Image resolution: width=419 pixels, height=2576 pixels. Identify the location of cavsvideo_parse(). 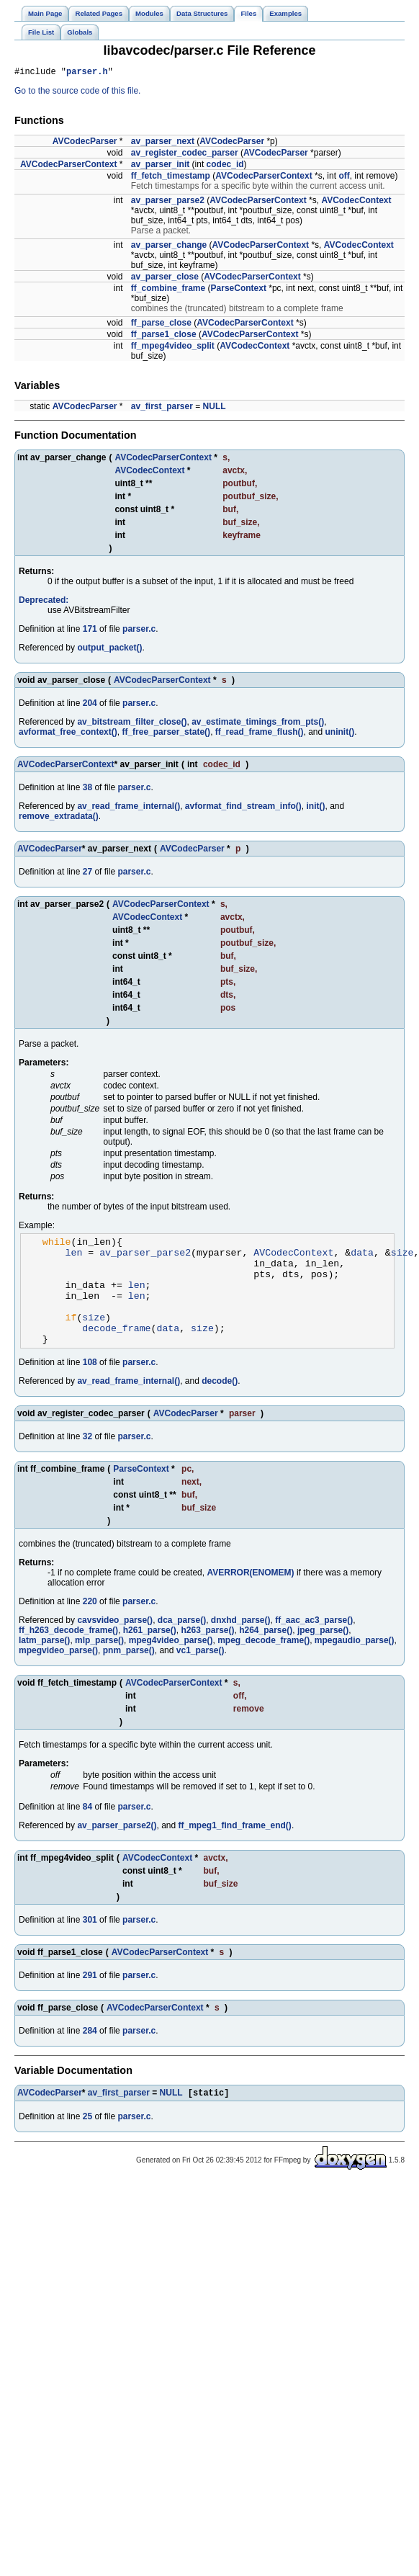
(115, 1644).